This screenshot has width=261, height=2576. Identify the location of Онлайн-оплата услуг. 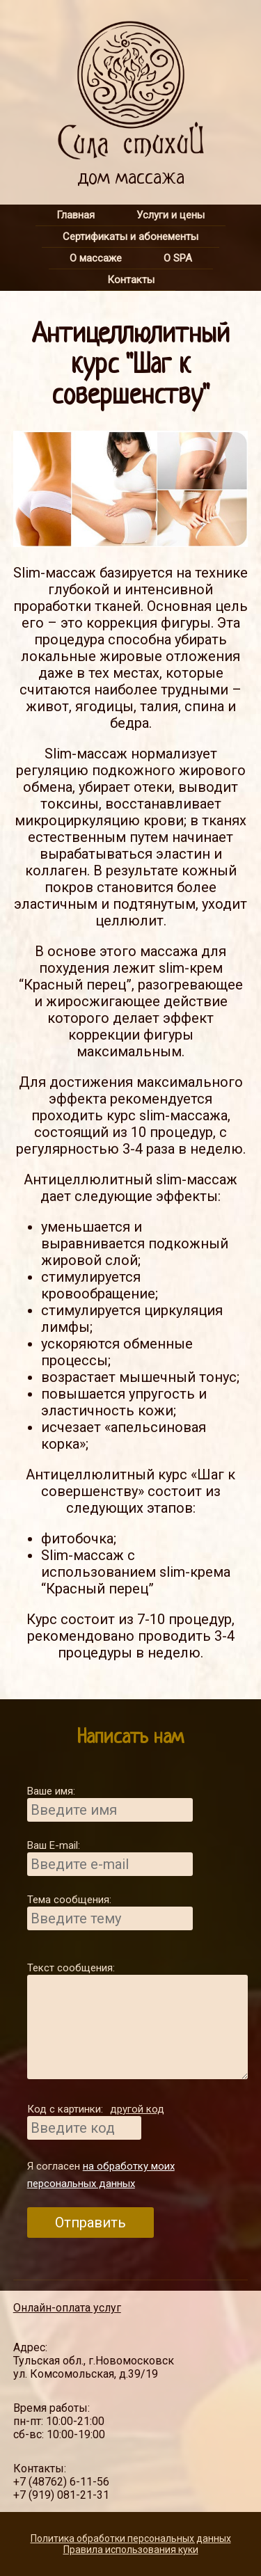
(67, 2307).